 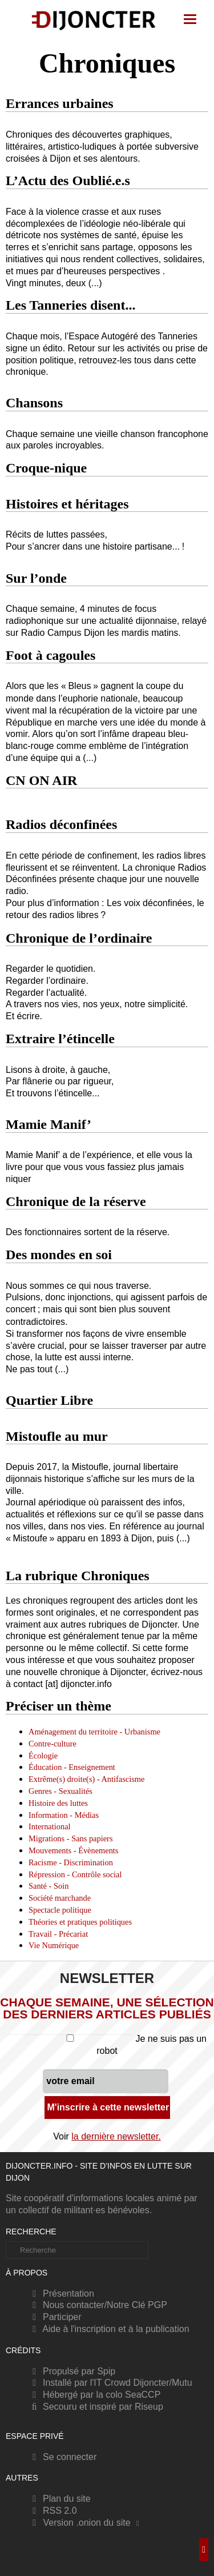 I want to click on Propulsé par Spip, so click(x=72, y=2371).